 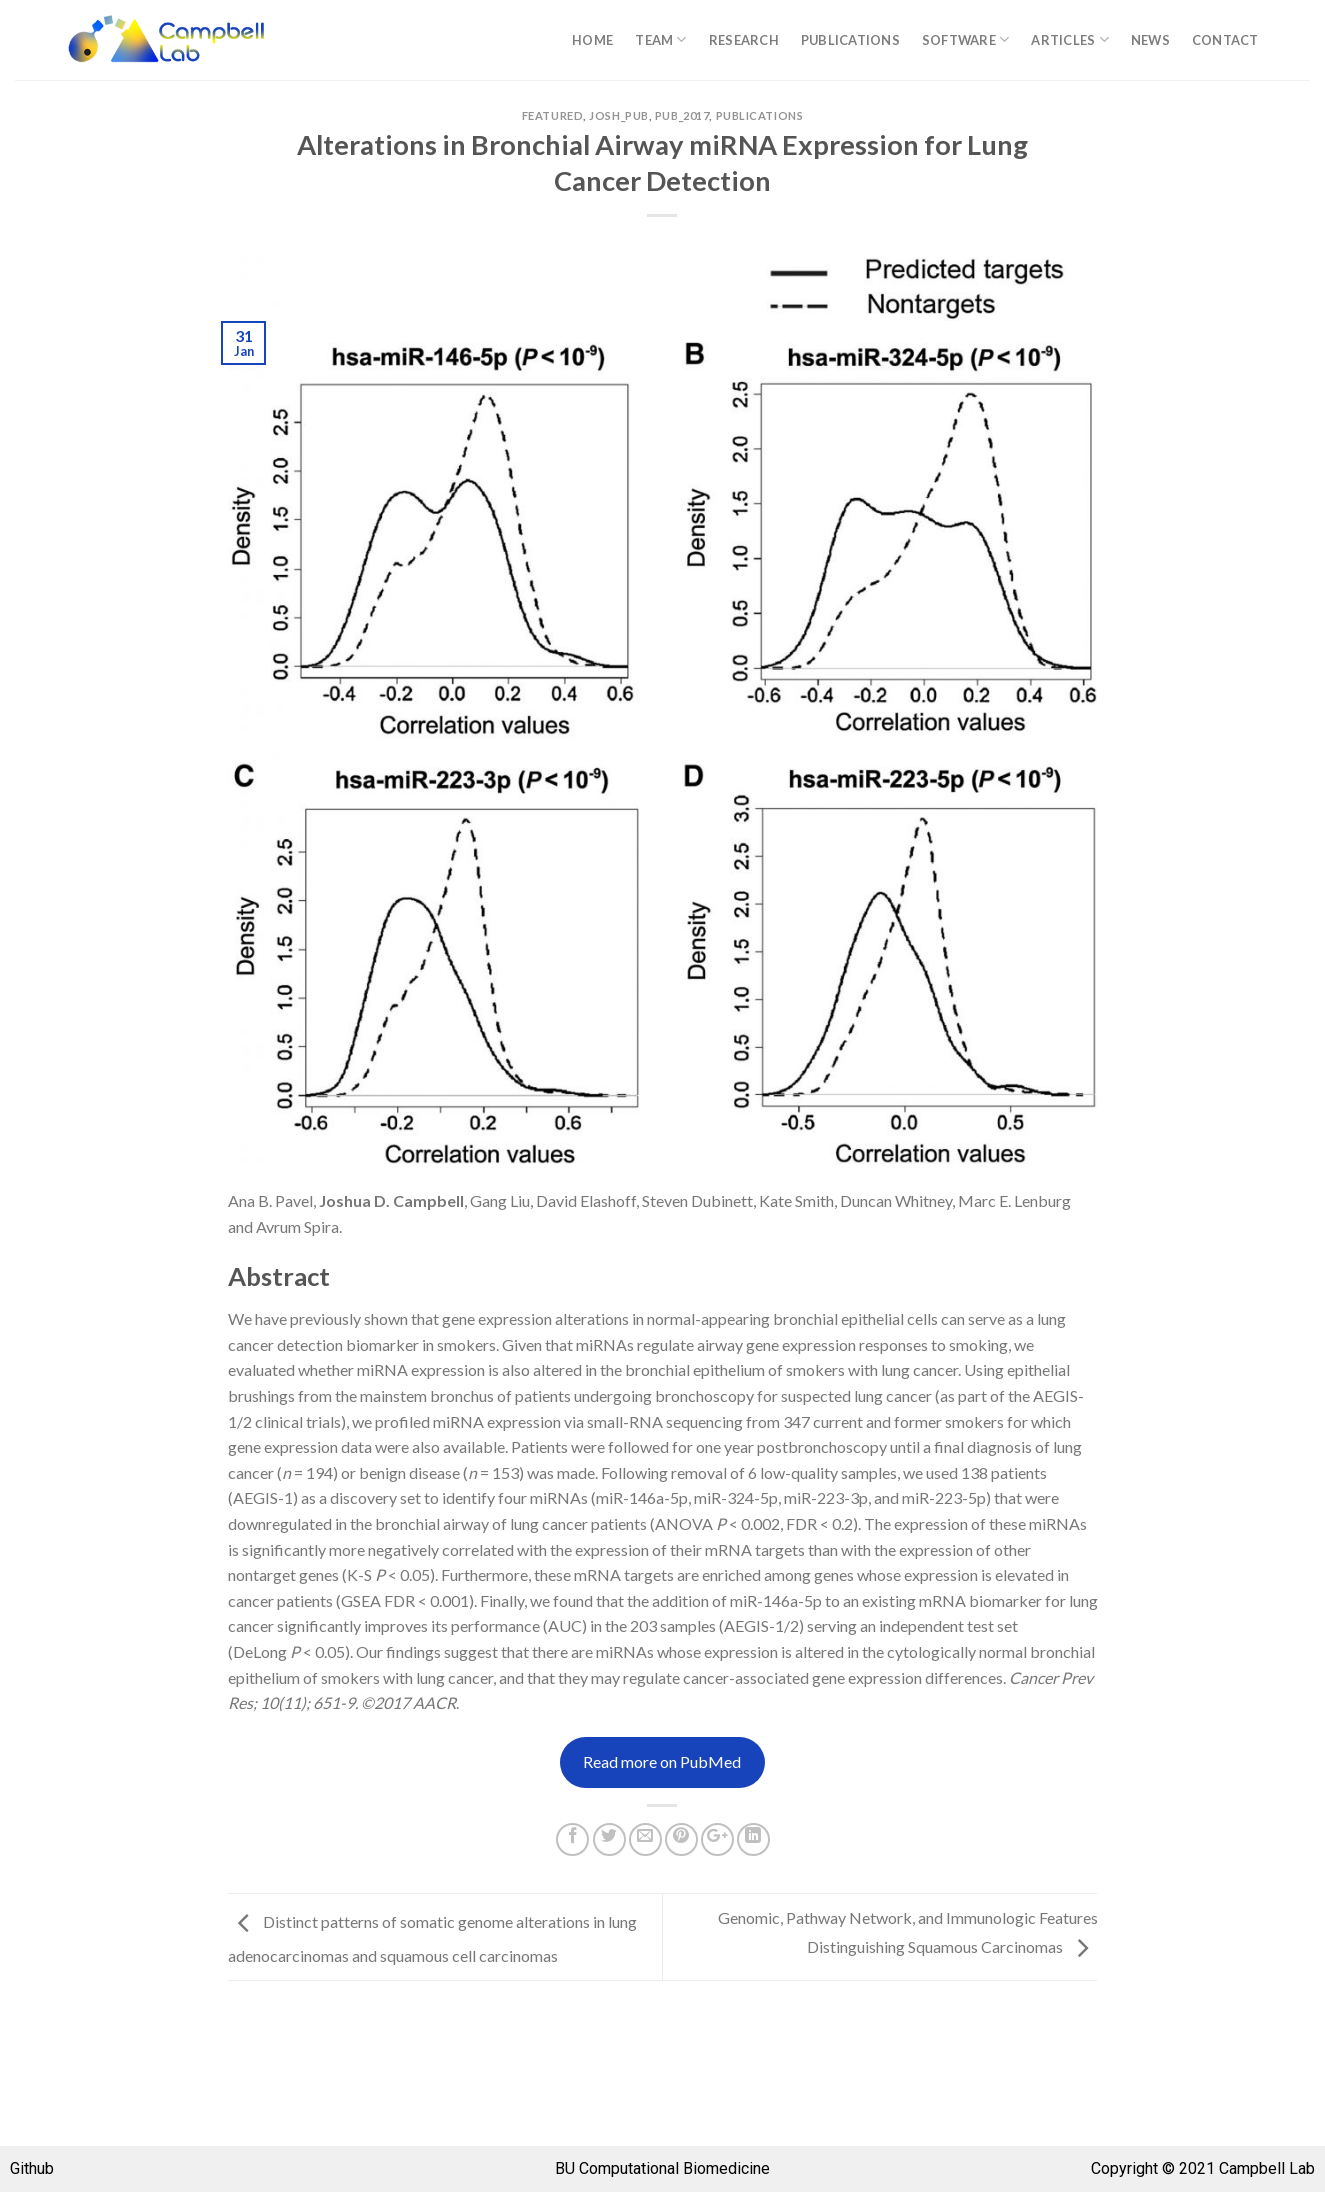 I want to click on Github, so click(x=32, y=2168).